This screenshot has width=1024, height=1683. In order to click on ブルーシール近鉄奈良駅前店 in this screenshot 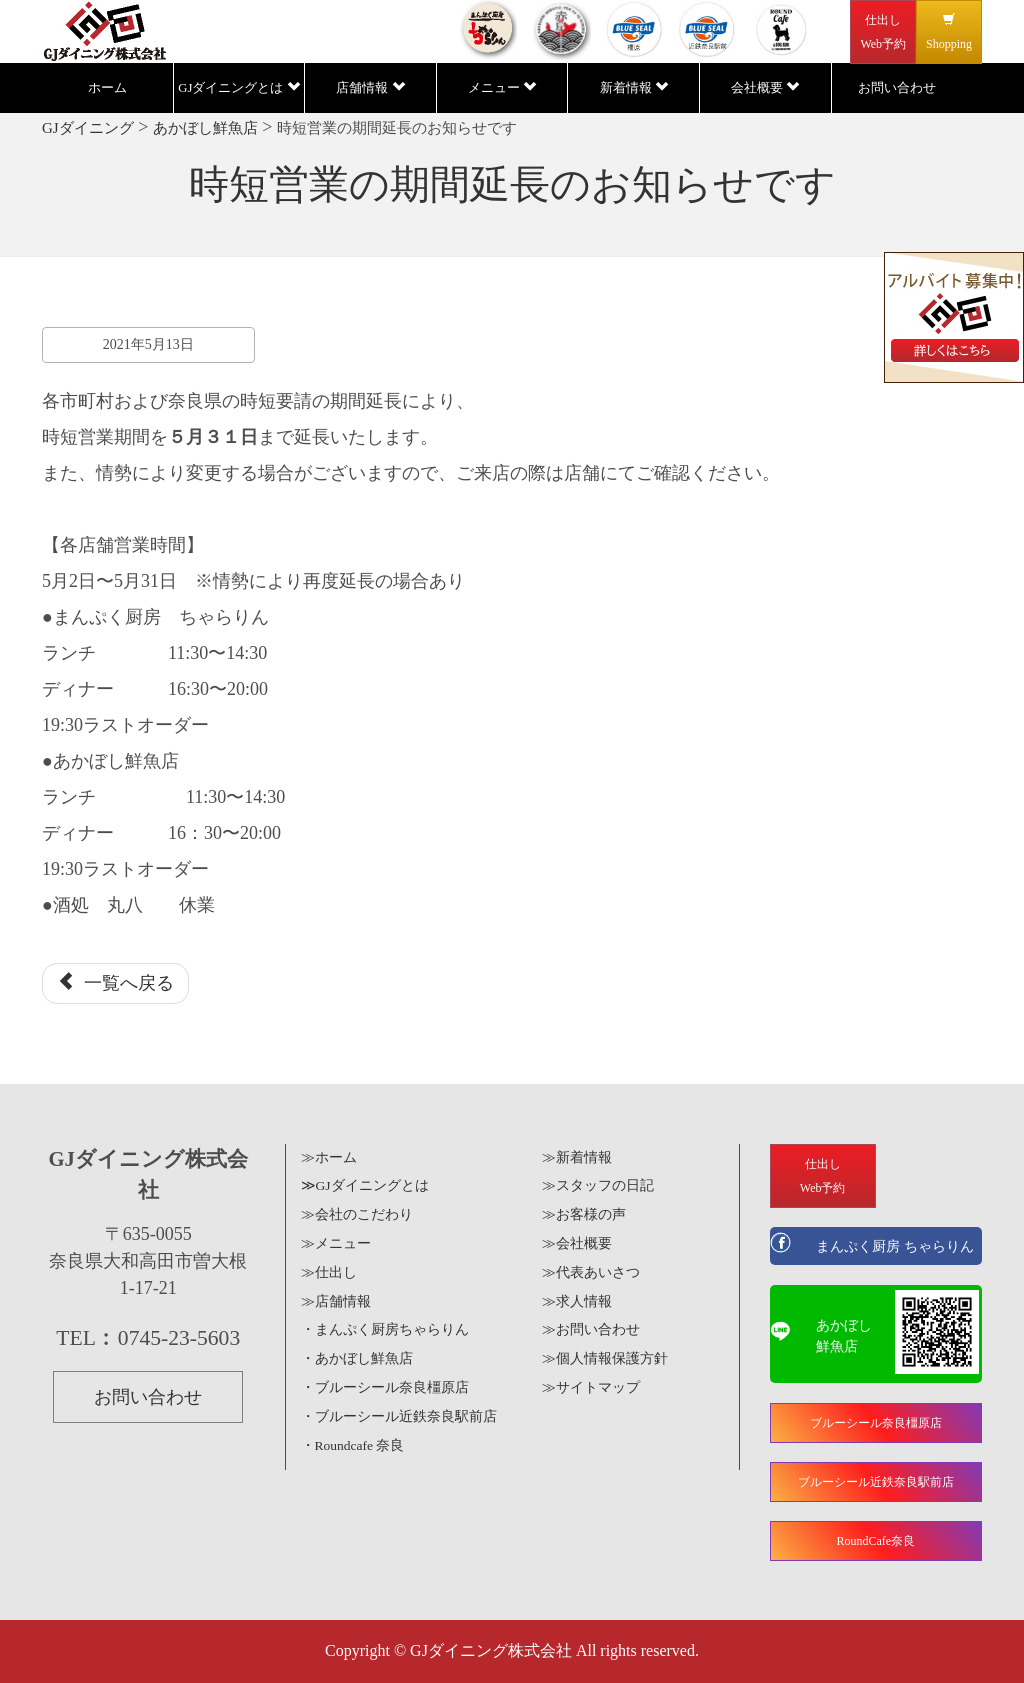, I will do `click(876, 1482)`.